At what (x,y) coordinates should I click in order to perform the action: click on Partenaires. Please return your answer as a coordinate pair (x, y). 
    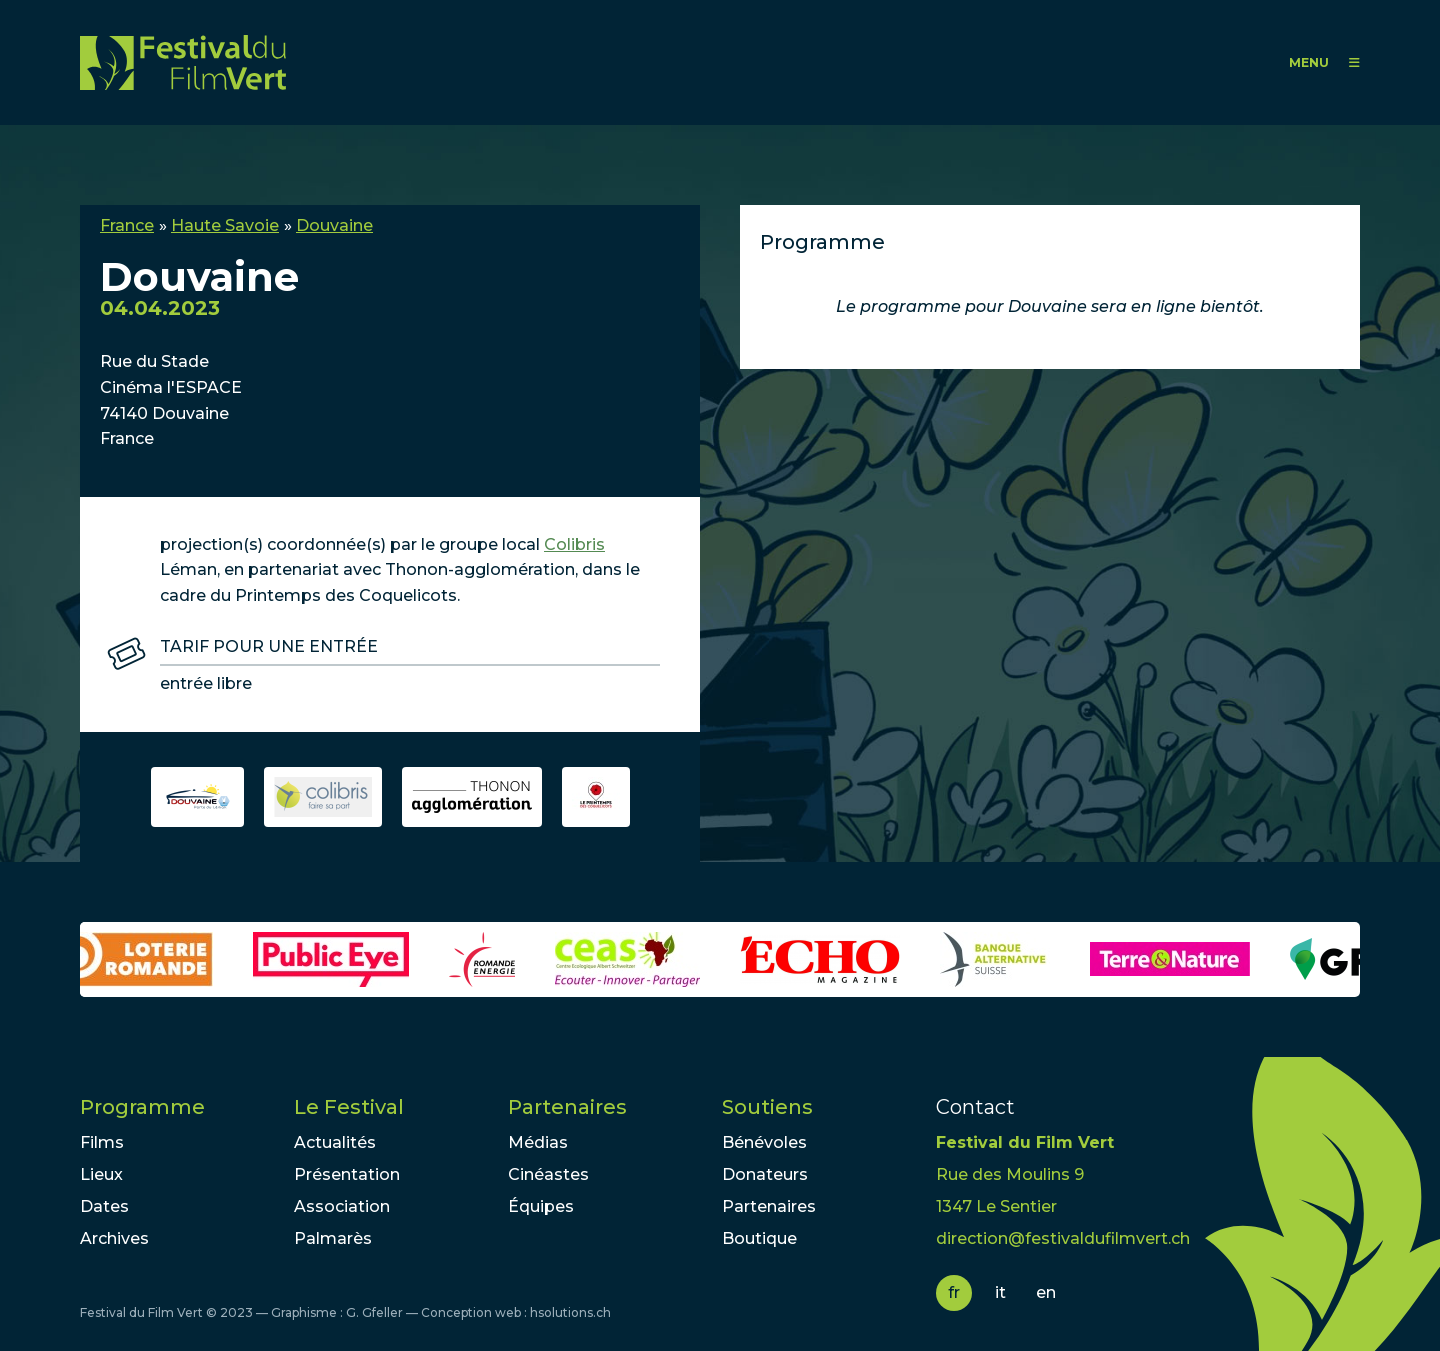
    Looking at the image, I should click on (567, 1107).